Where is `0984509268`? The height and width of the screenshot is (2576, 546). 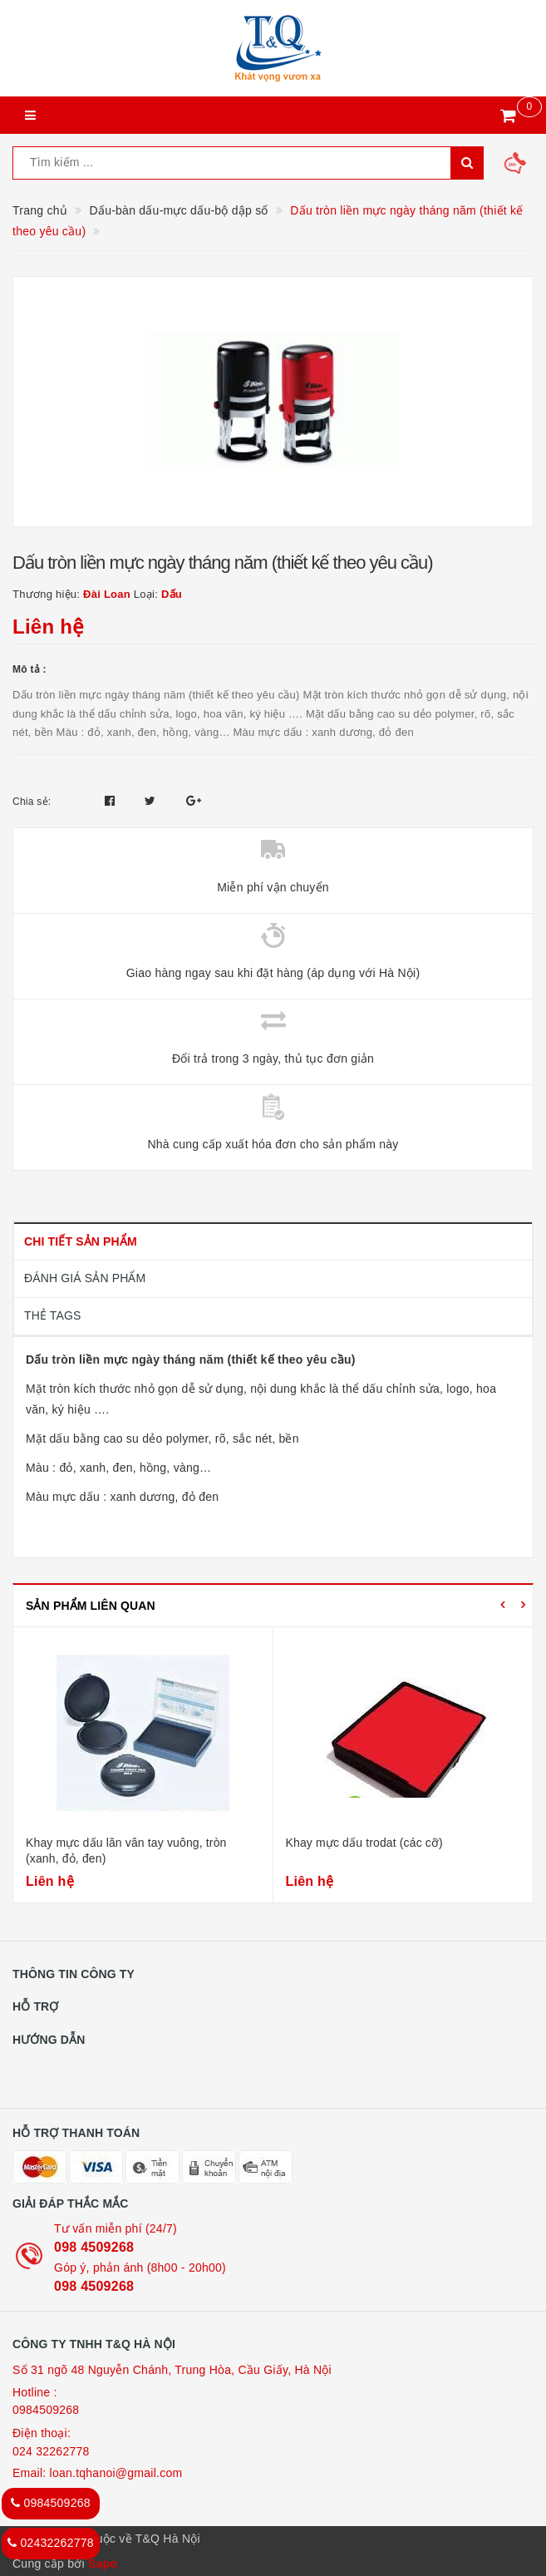
0984509268 is located at coordinates (45, 2409).